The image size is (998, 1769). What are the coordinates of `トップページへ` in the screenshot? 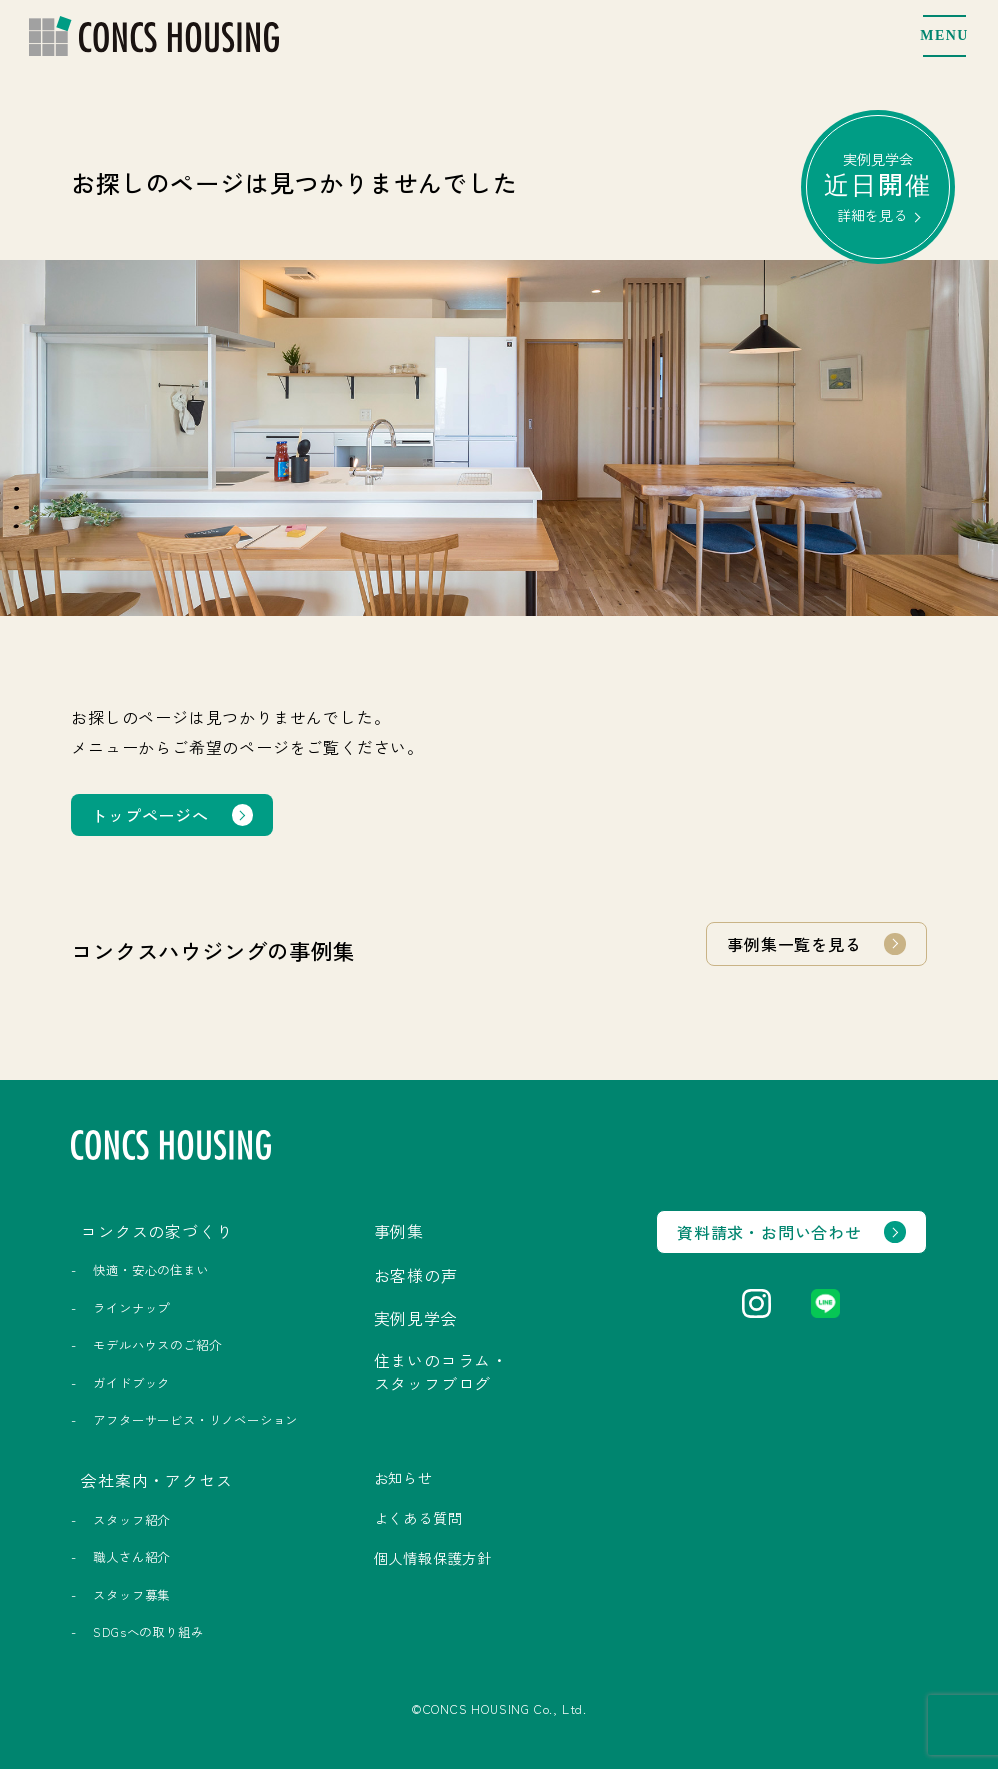 It's located at (150, 815).